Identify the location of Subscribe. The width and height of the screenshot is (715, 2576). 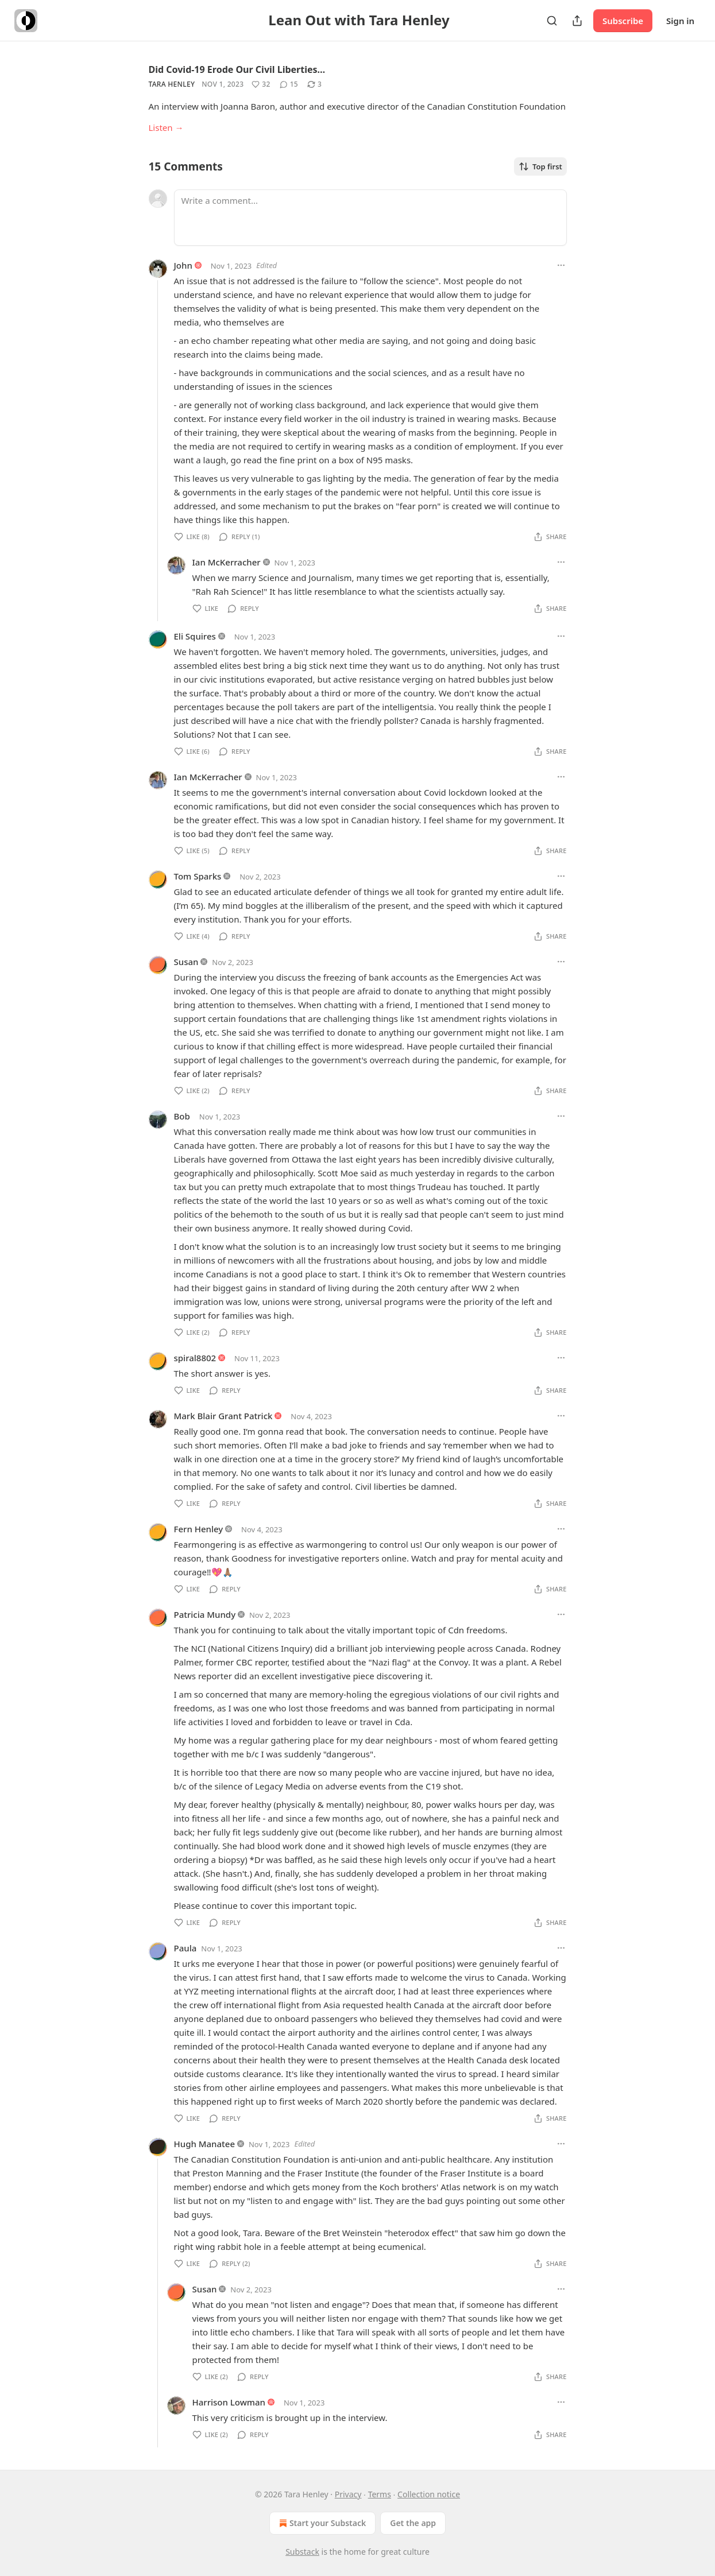
(622, 20).